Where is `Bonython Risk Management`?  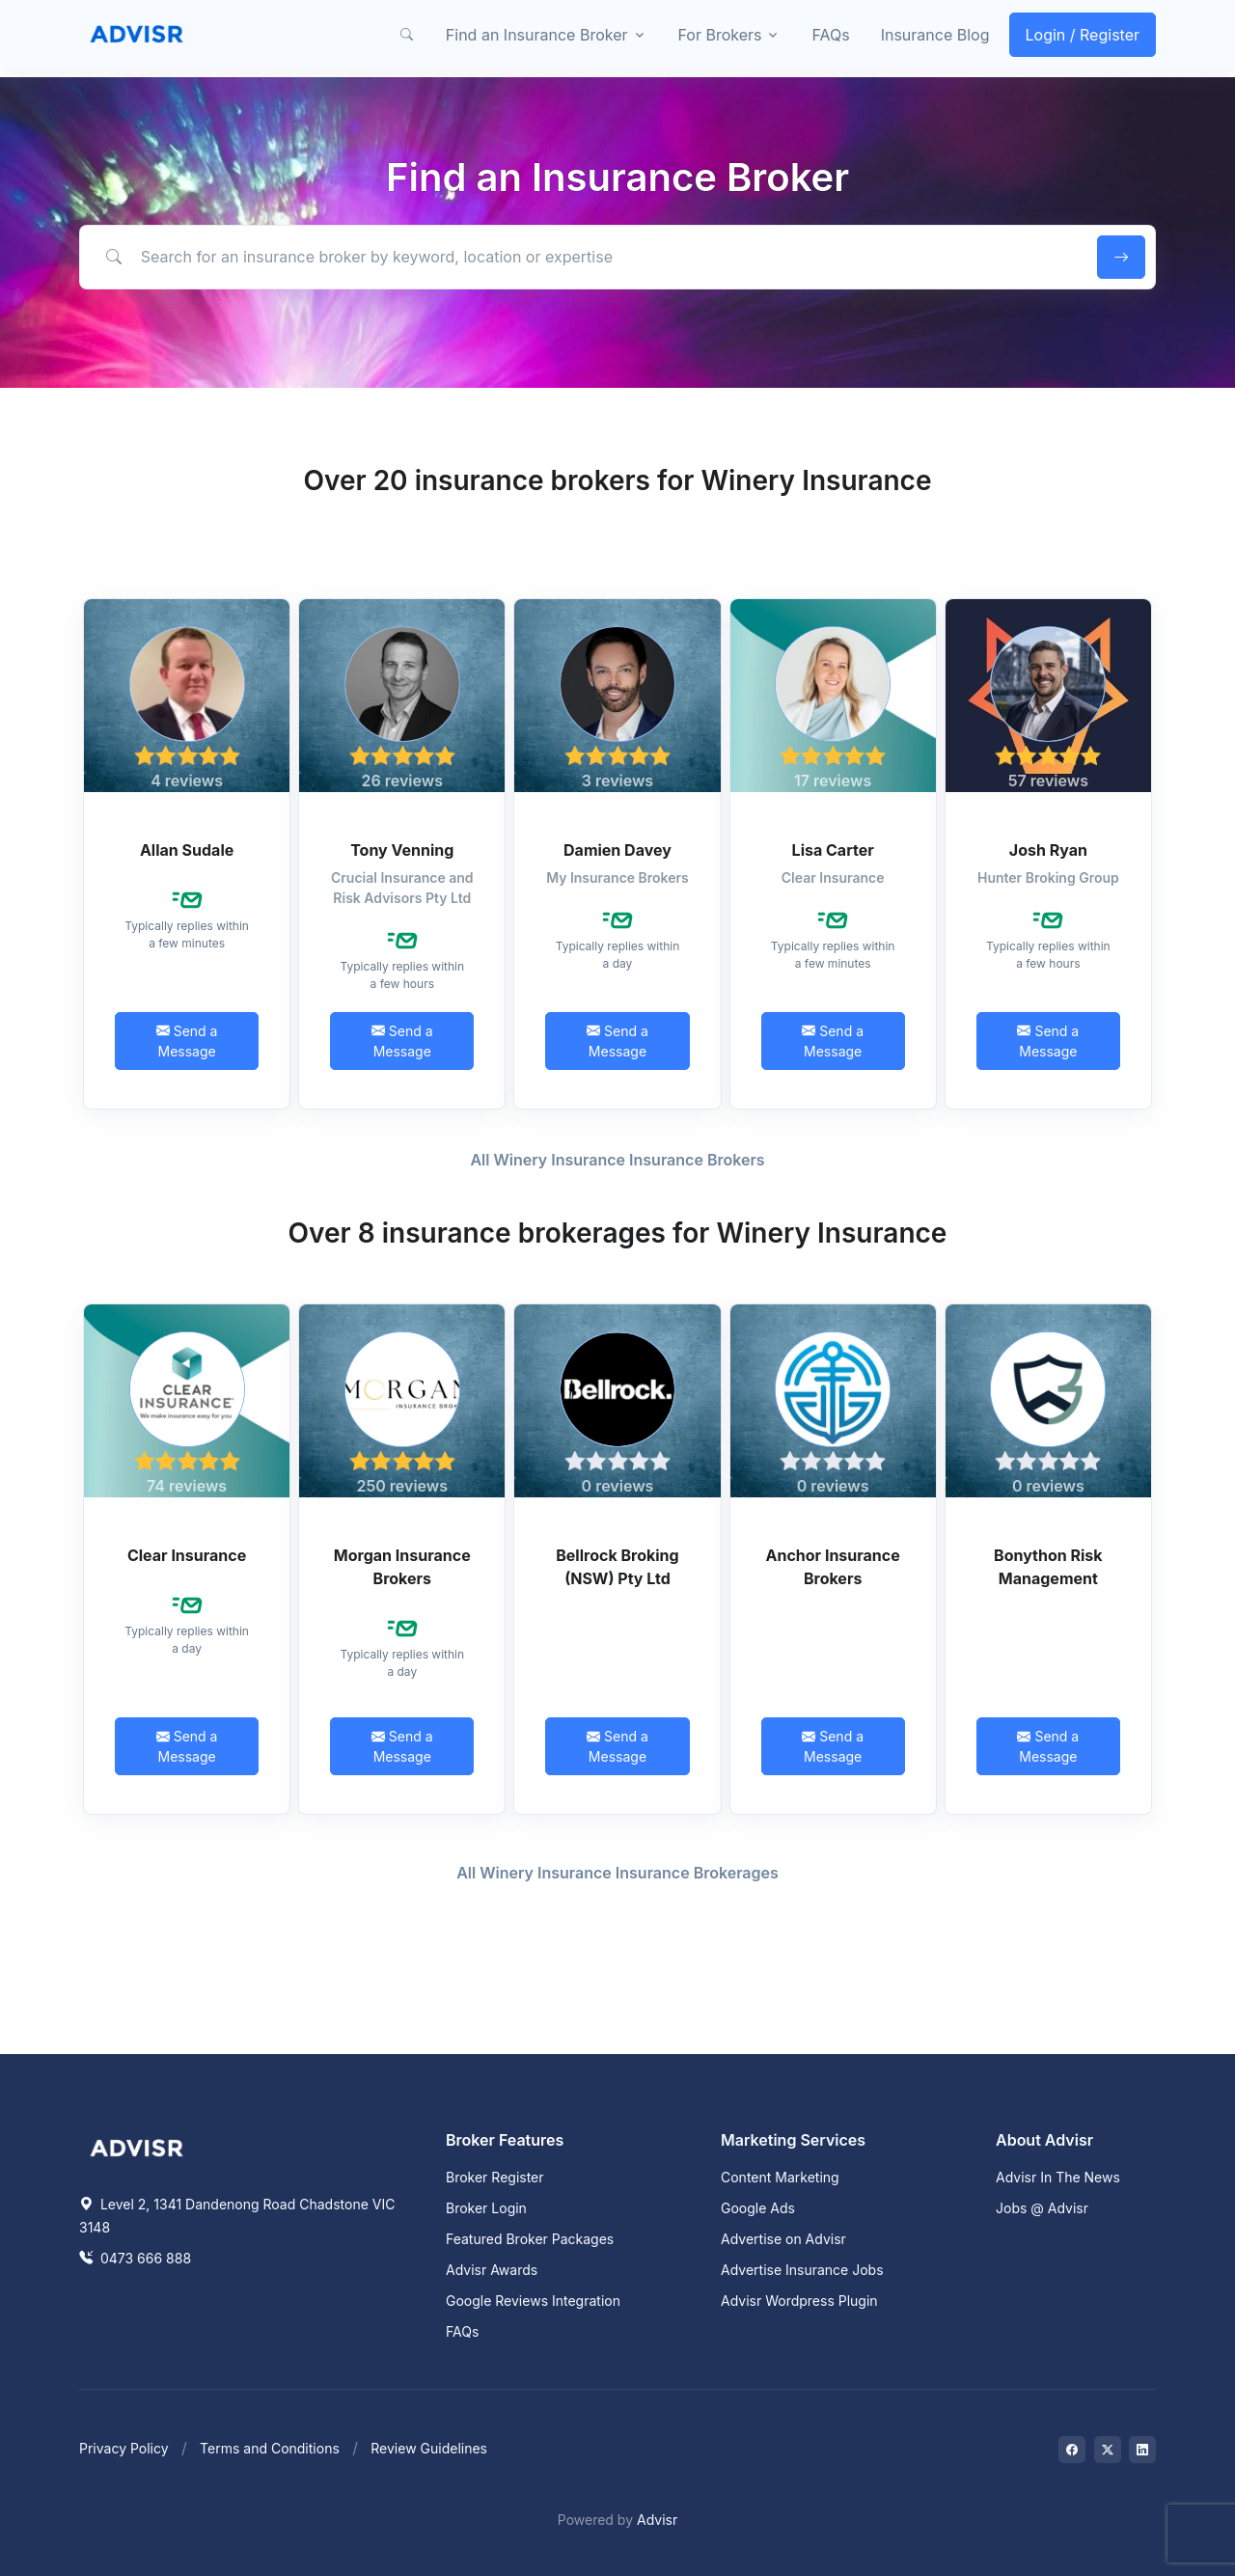
Bonython Risk Management is located at coordinates (1048, 1567).